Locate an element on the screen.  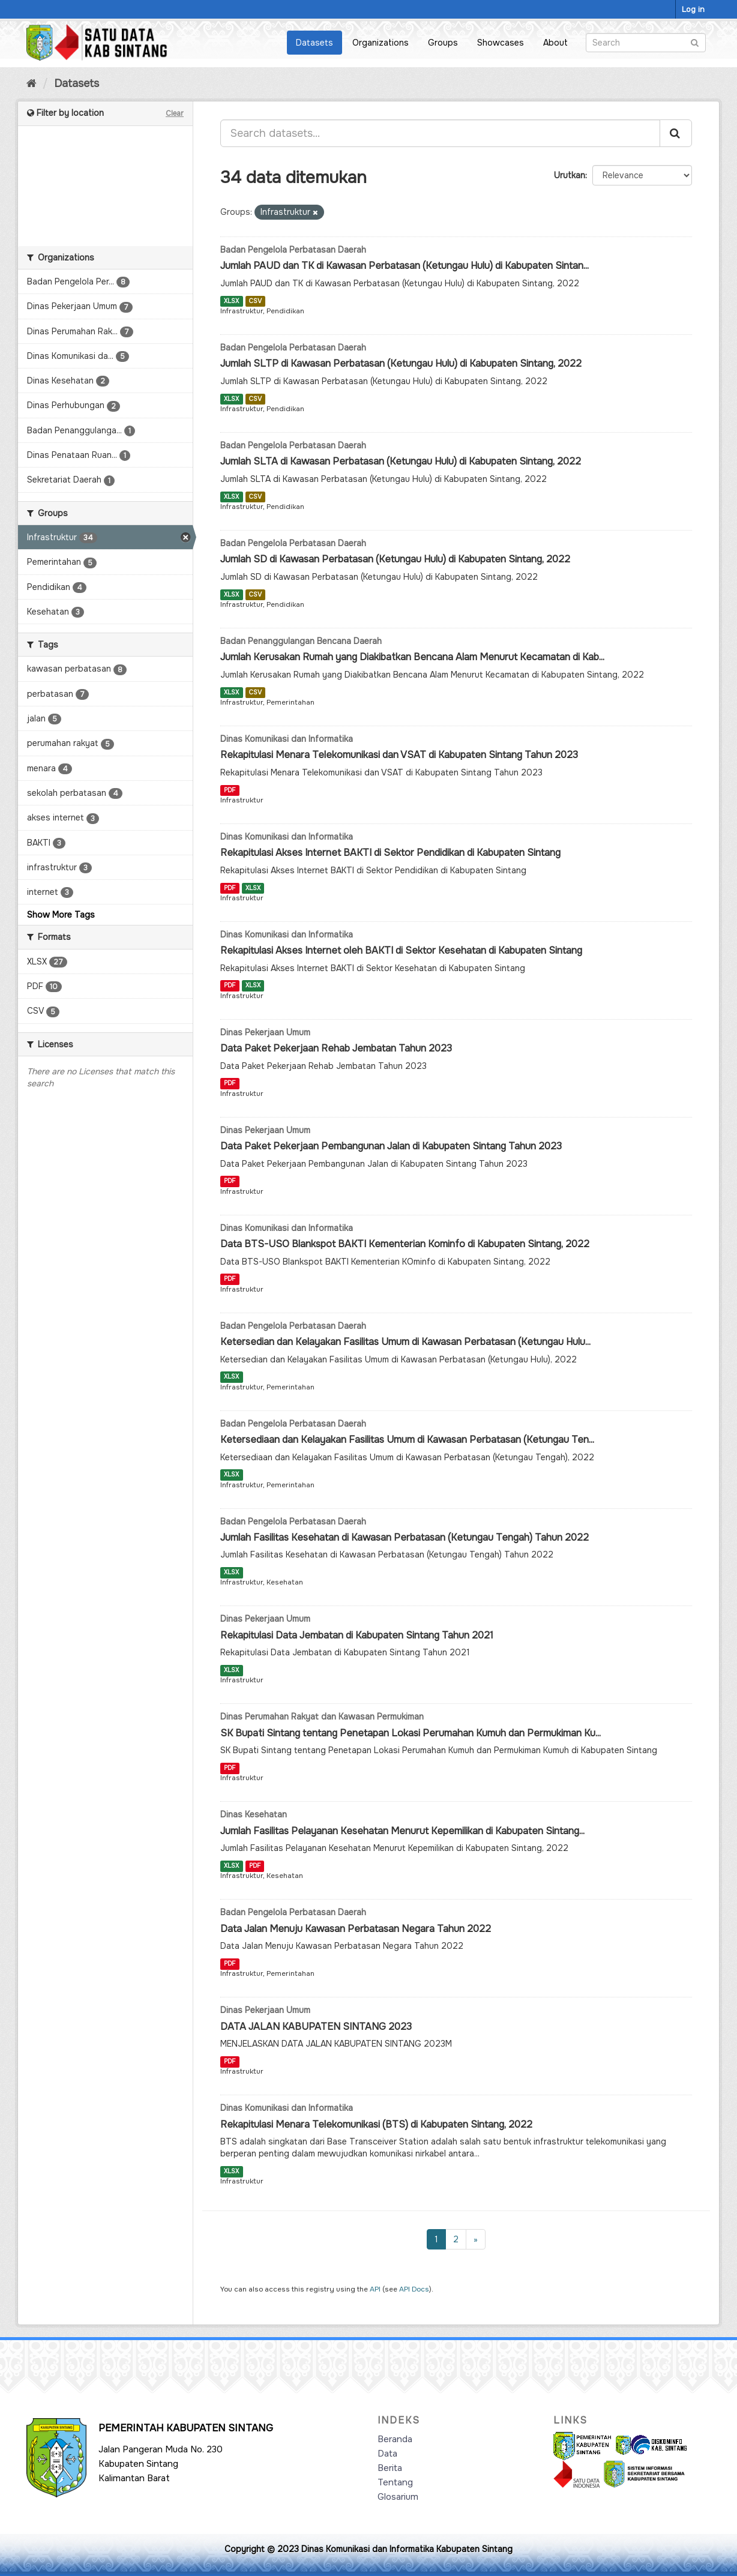
Log in is located at coordinates (693, 9).